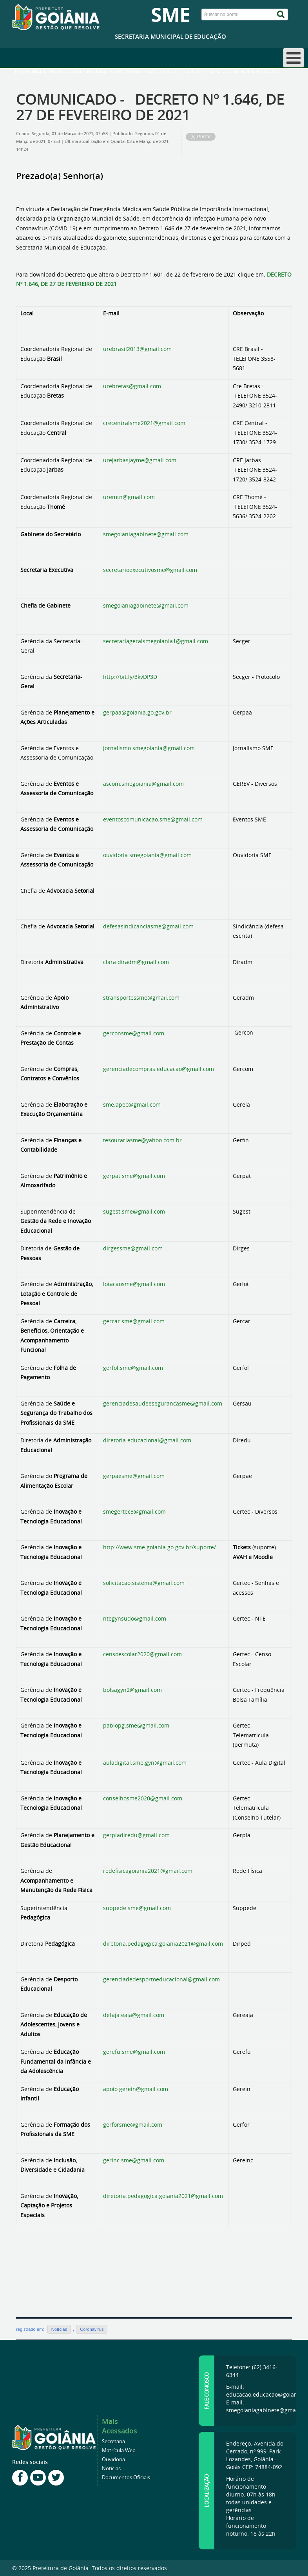 This screenshot has height=2576, width=308. Describe the element at coordinates (130, 676) in the screenshot. I see `http://bit.ly/3kvDP3D` at that location.